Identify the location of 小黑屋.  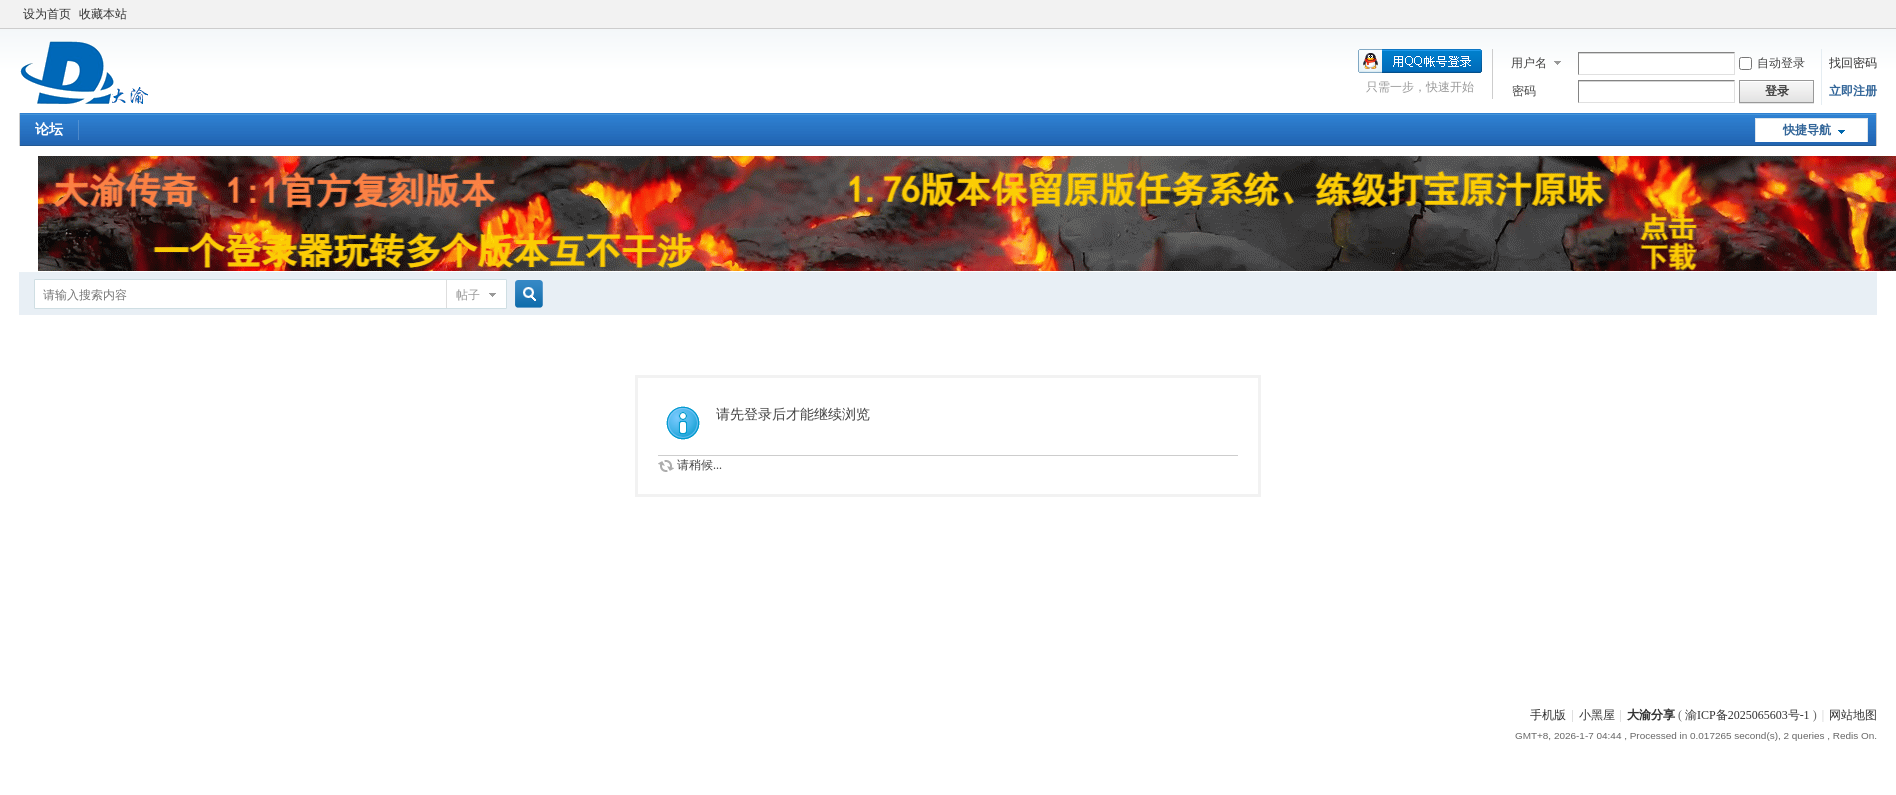
(1597, 715).